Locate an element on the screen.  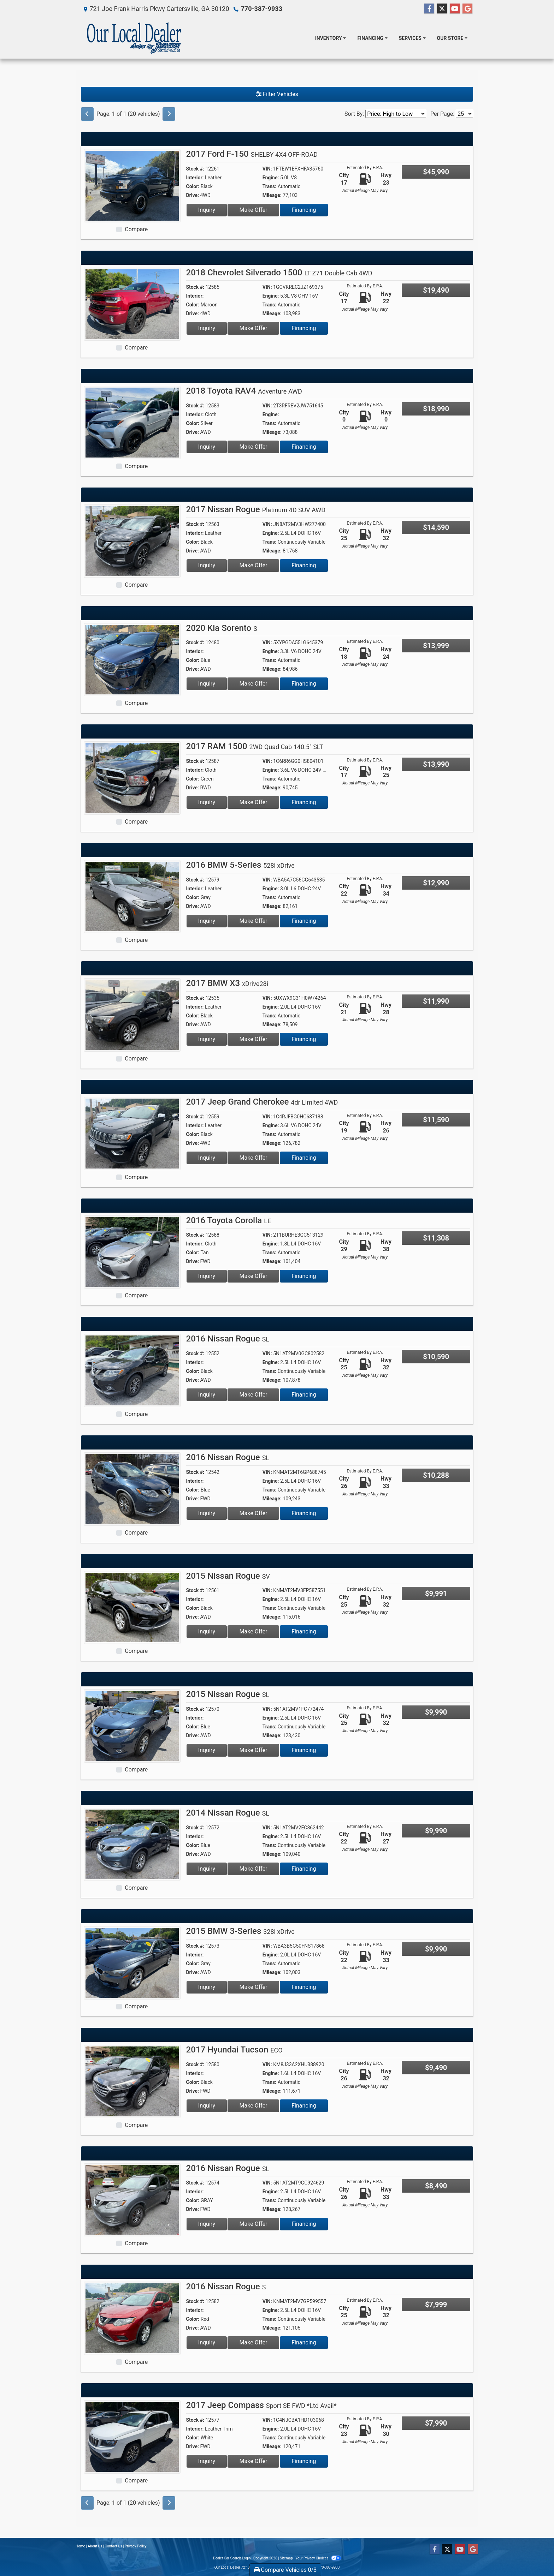
Make Offer [2017 Ford F-150 SHELBY 4X4 OFF-ROAD] is located at coordinates (253, 210).